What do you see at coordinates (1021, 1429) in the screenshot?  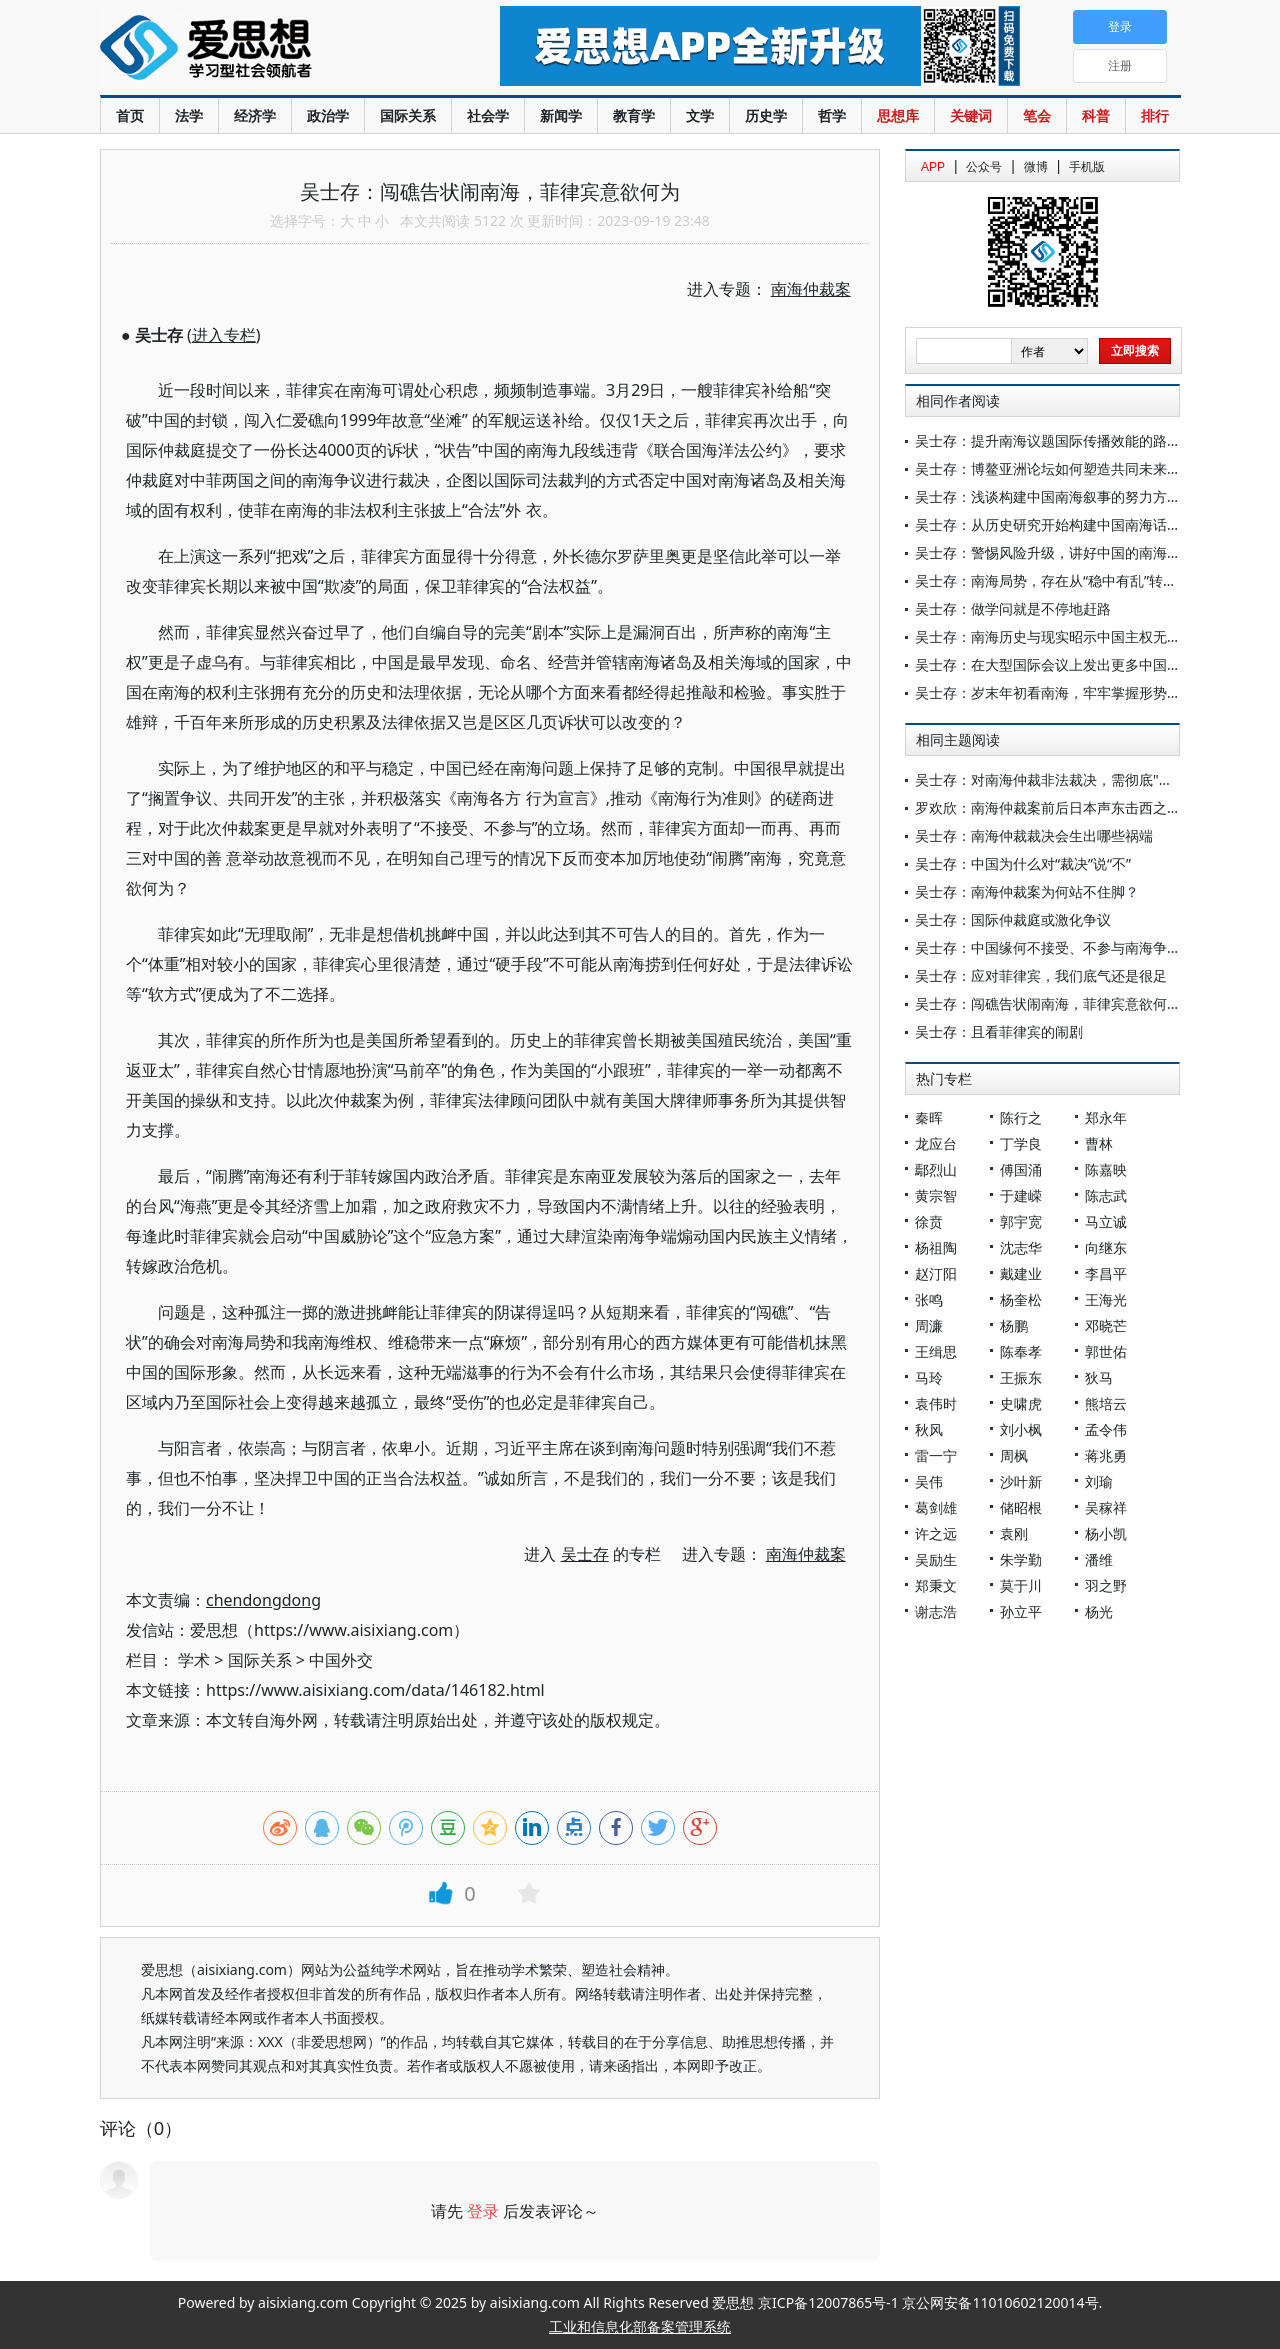 I see `刘小枫` at bounding box center [1021, 1429].